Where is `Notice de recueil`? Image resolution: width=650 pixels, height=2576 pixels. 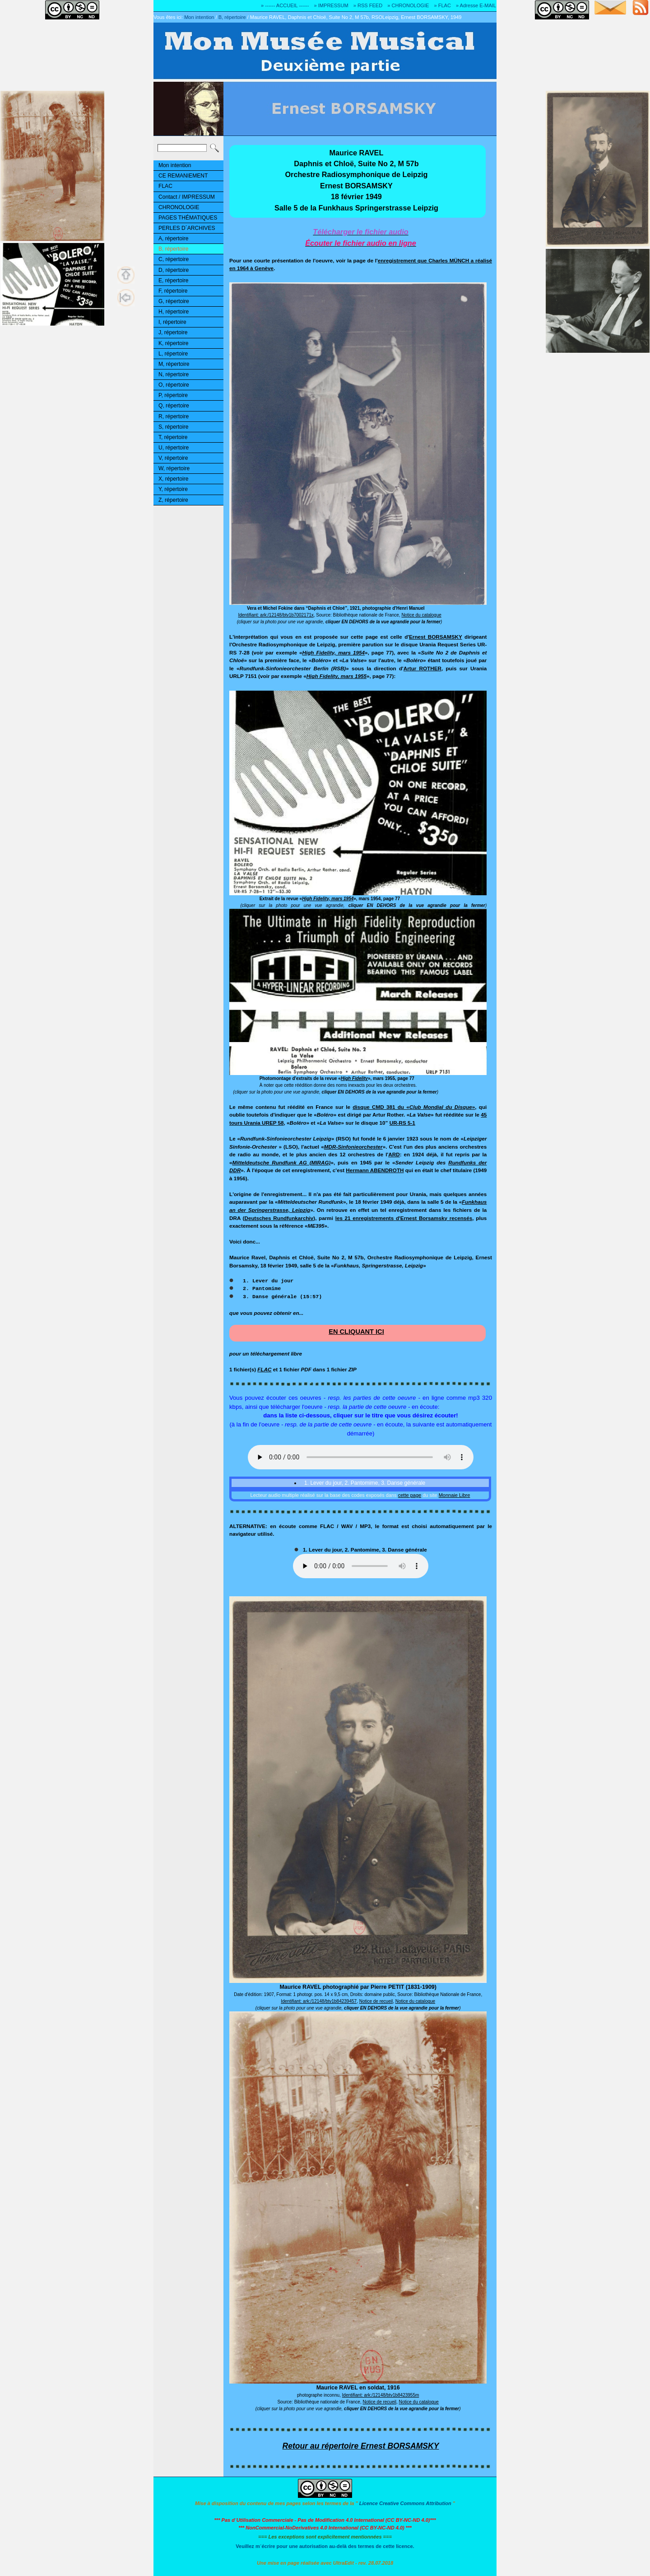 Notice de recueil is located at coordinates (376, 2001).